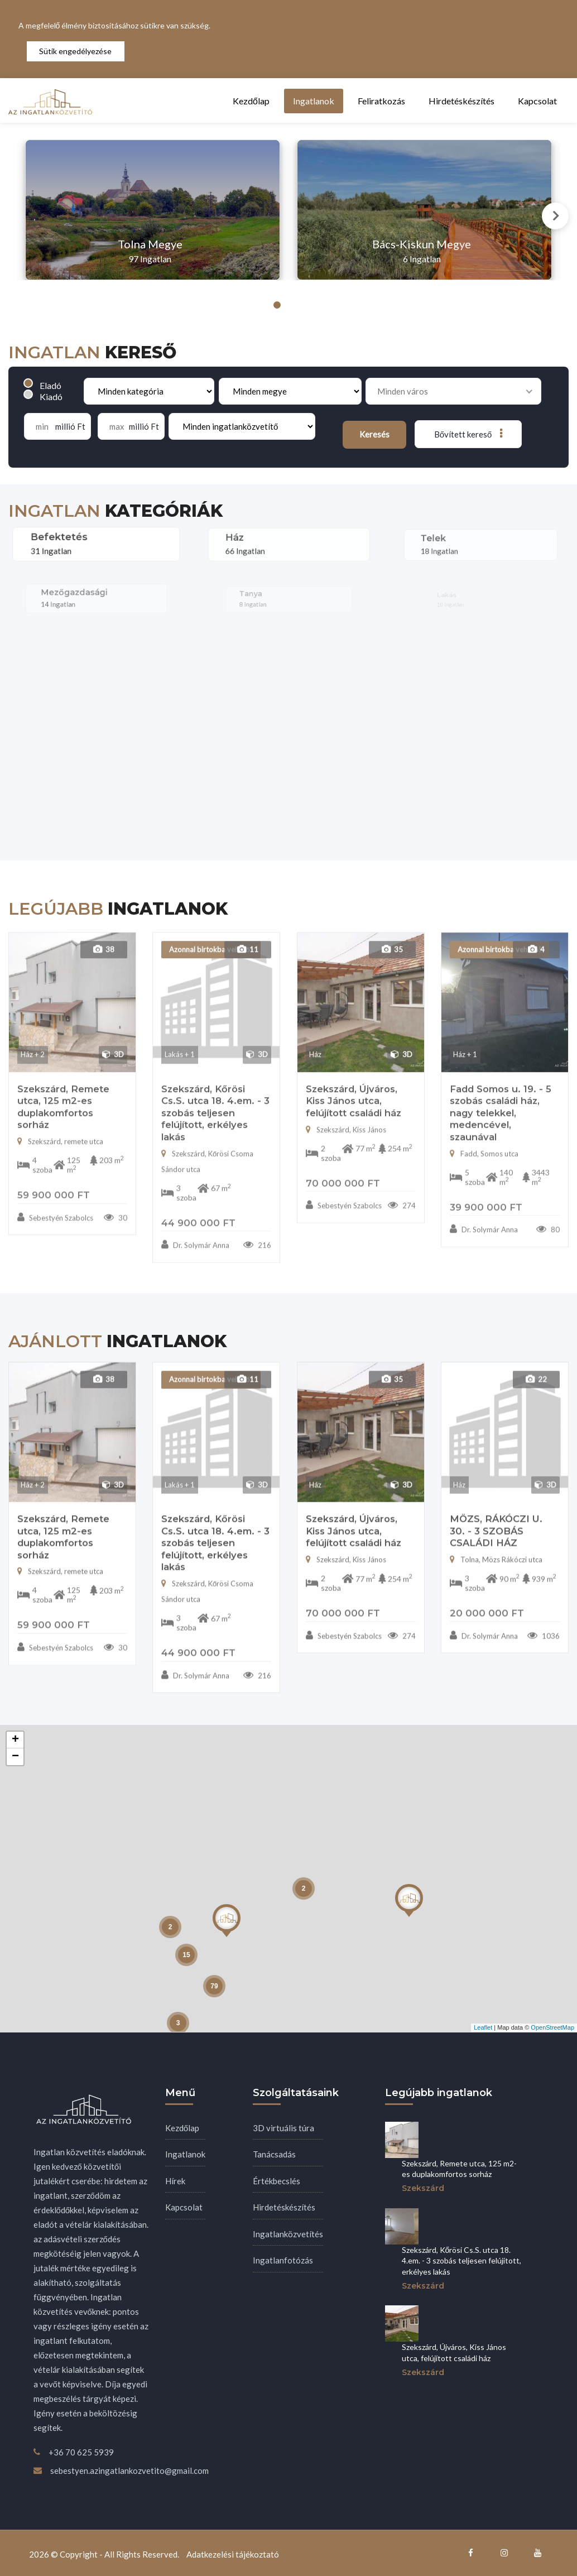 The image size is (577, 2576). Describe the element at coordinates (251, 100) in the screenshot. I see `Kezdőlap` at that location.